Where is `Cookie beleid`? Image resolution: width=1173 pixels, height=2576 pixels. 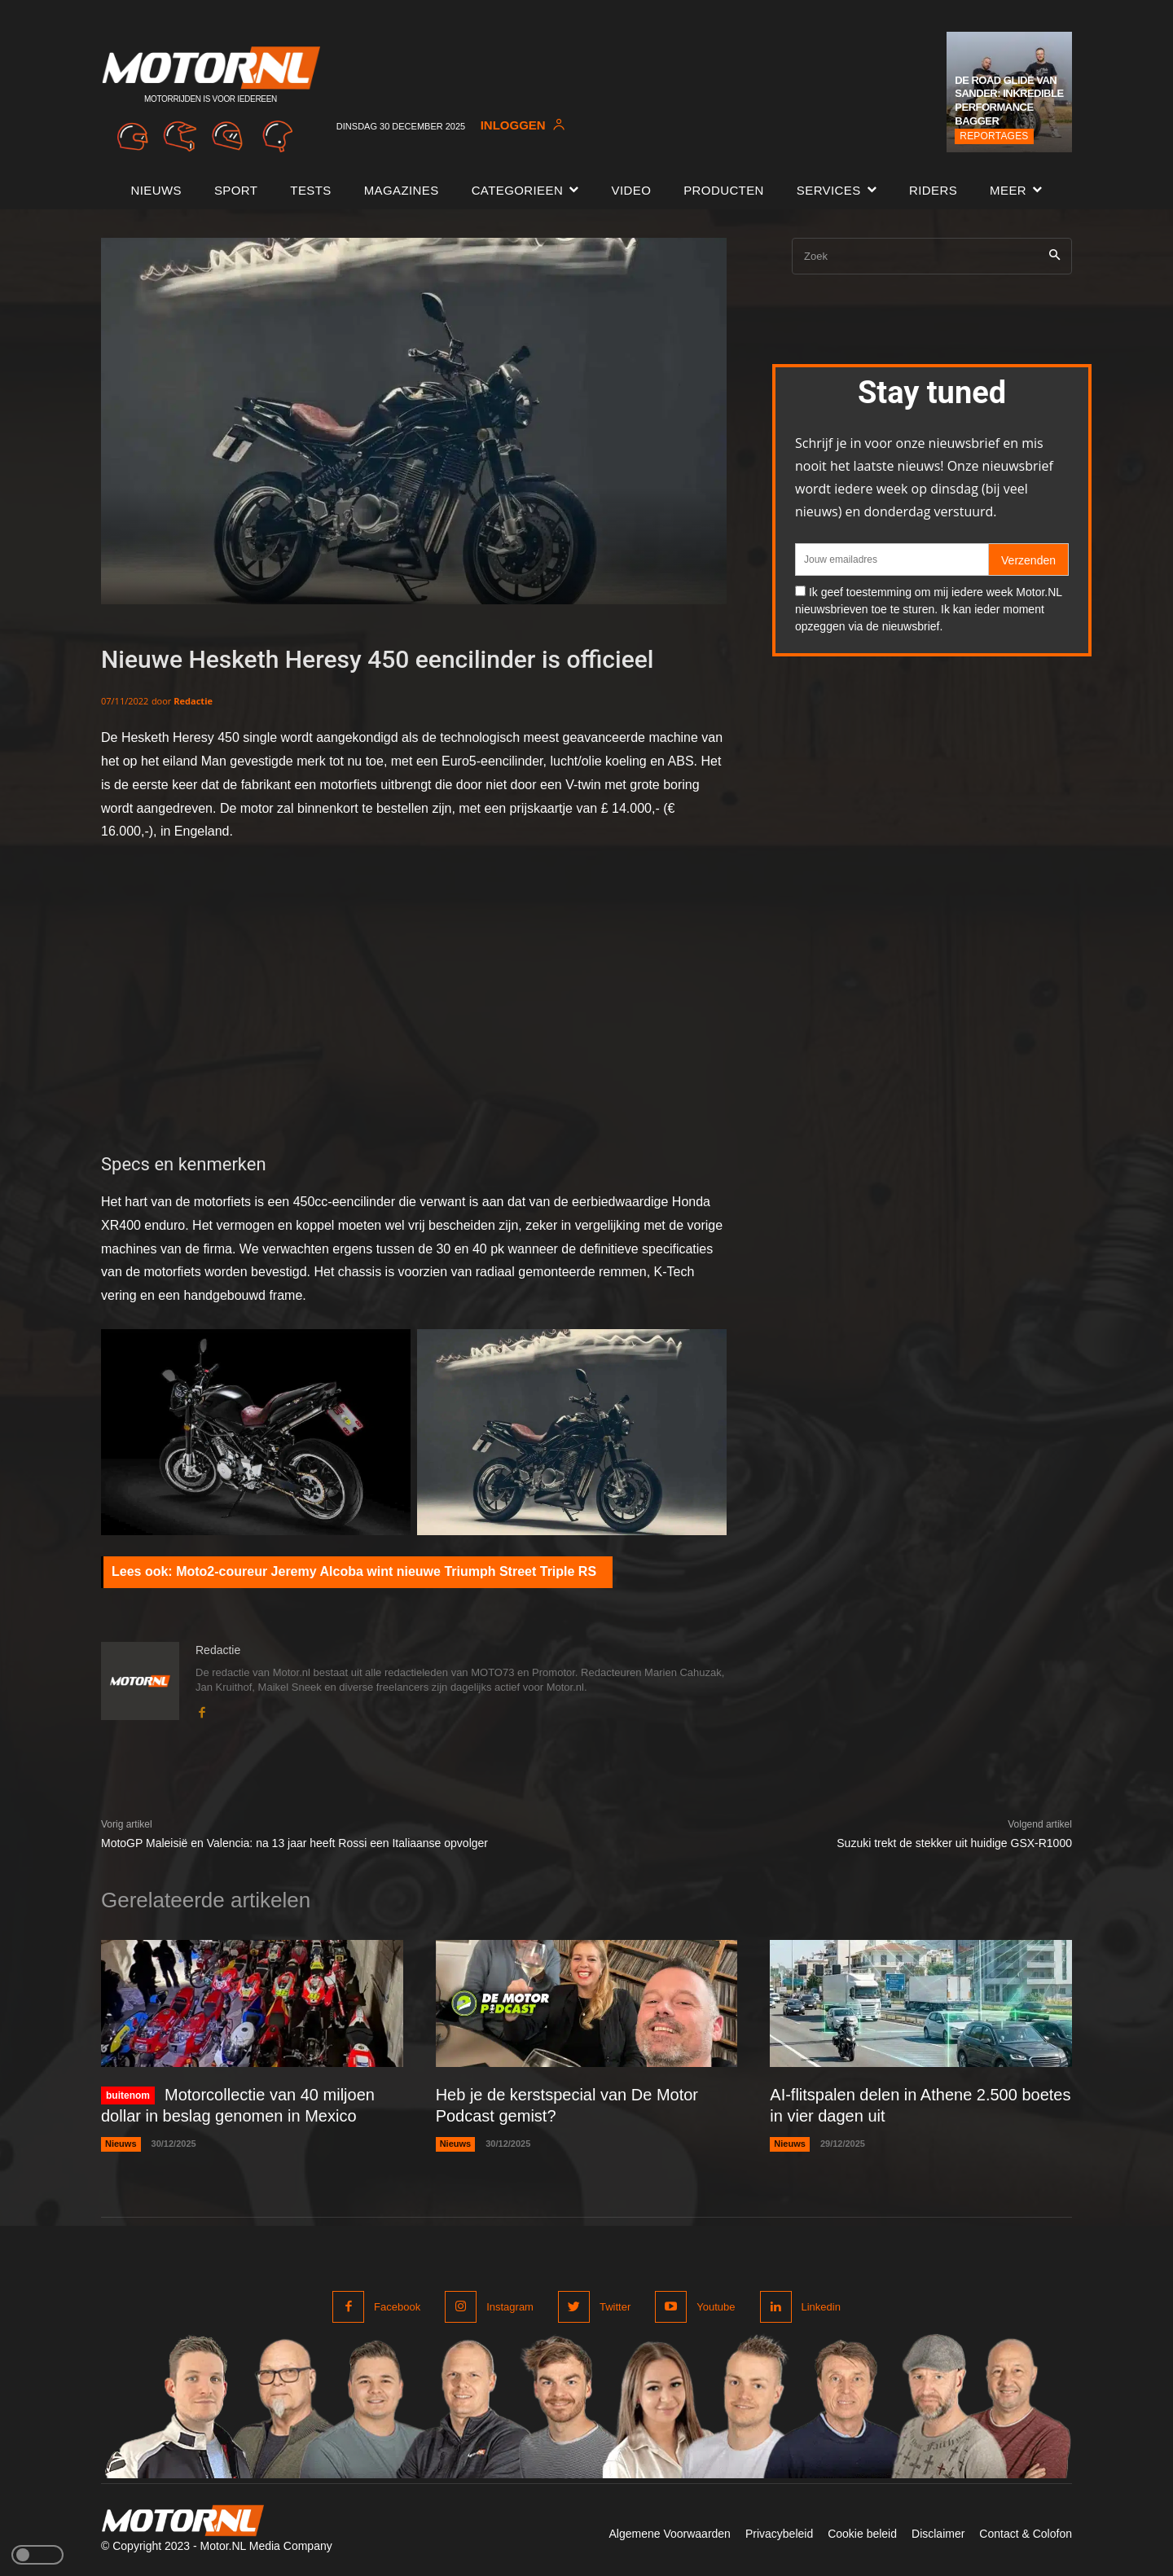 Cookie beleid is located at coordinates (862, 2533).